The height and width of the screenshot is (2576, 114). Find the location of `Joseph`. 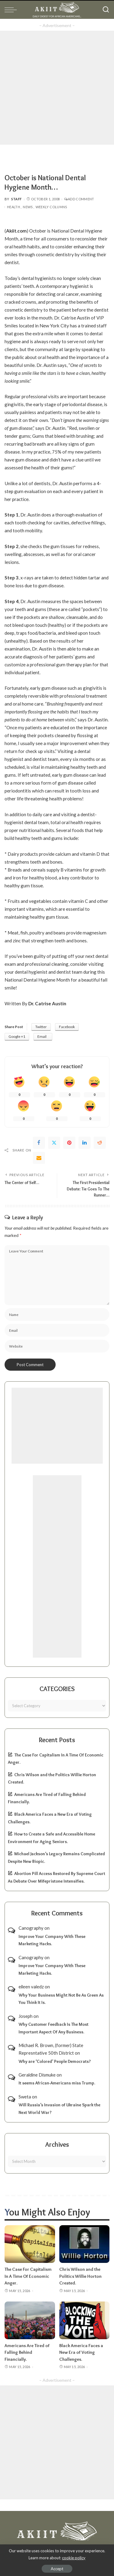

Joseph is located at coordinates (26, 2016).